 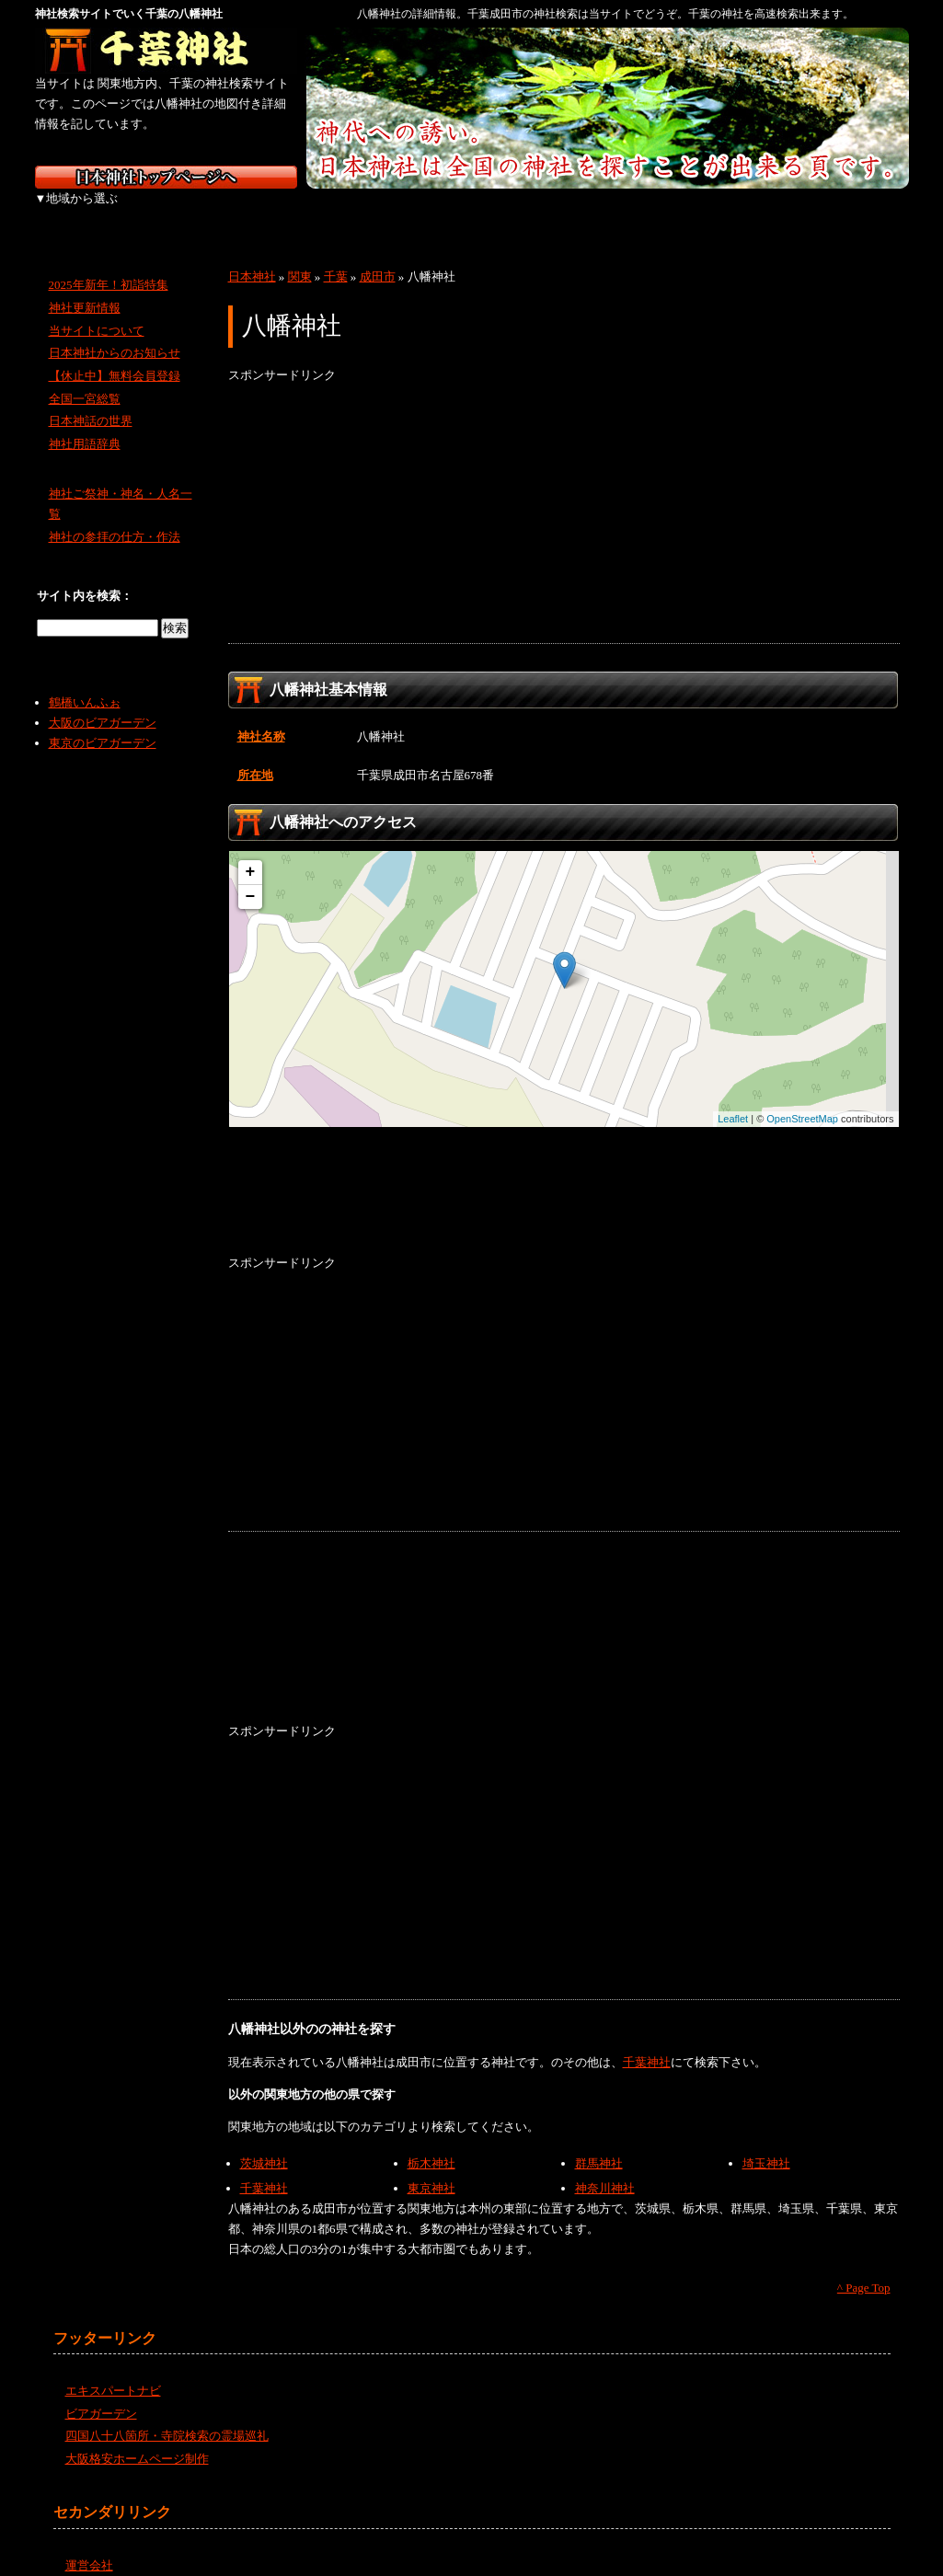 What do you see at coordinates (137, 2438) in the screenshot?
I see `大阪格安ホームページ制作` at bounding box center [137, 2438].